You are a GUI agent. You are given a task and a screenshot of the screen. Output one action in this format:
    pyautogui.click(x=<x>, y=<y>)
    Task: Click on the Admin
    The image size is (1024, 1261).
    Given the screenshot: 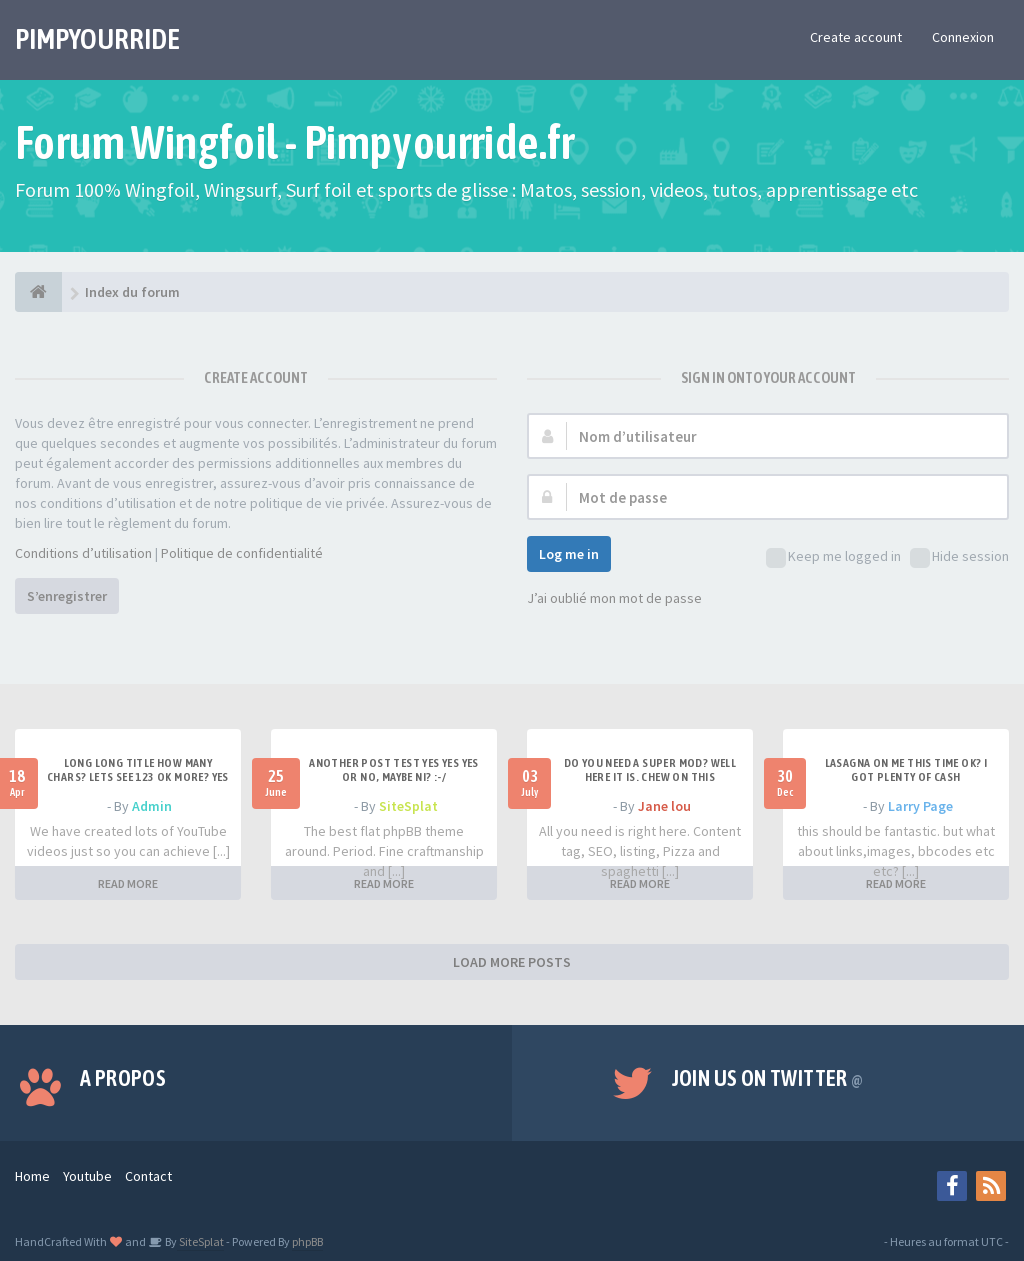 What is the action you would take?
    pyautogui.click(x=152, y=806)
    